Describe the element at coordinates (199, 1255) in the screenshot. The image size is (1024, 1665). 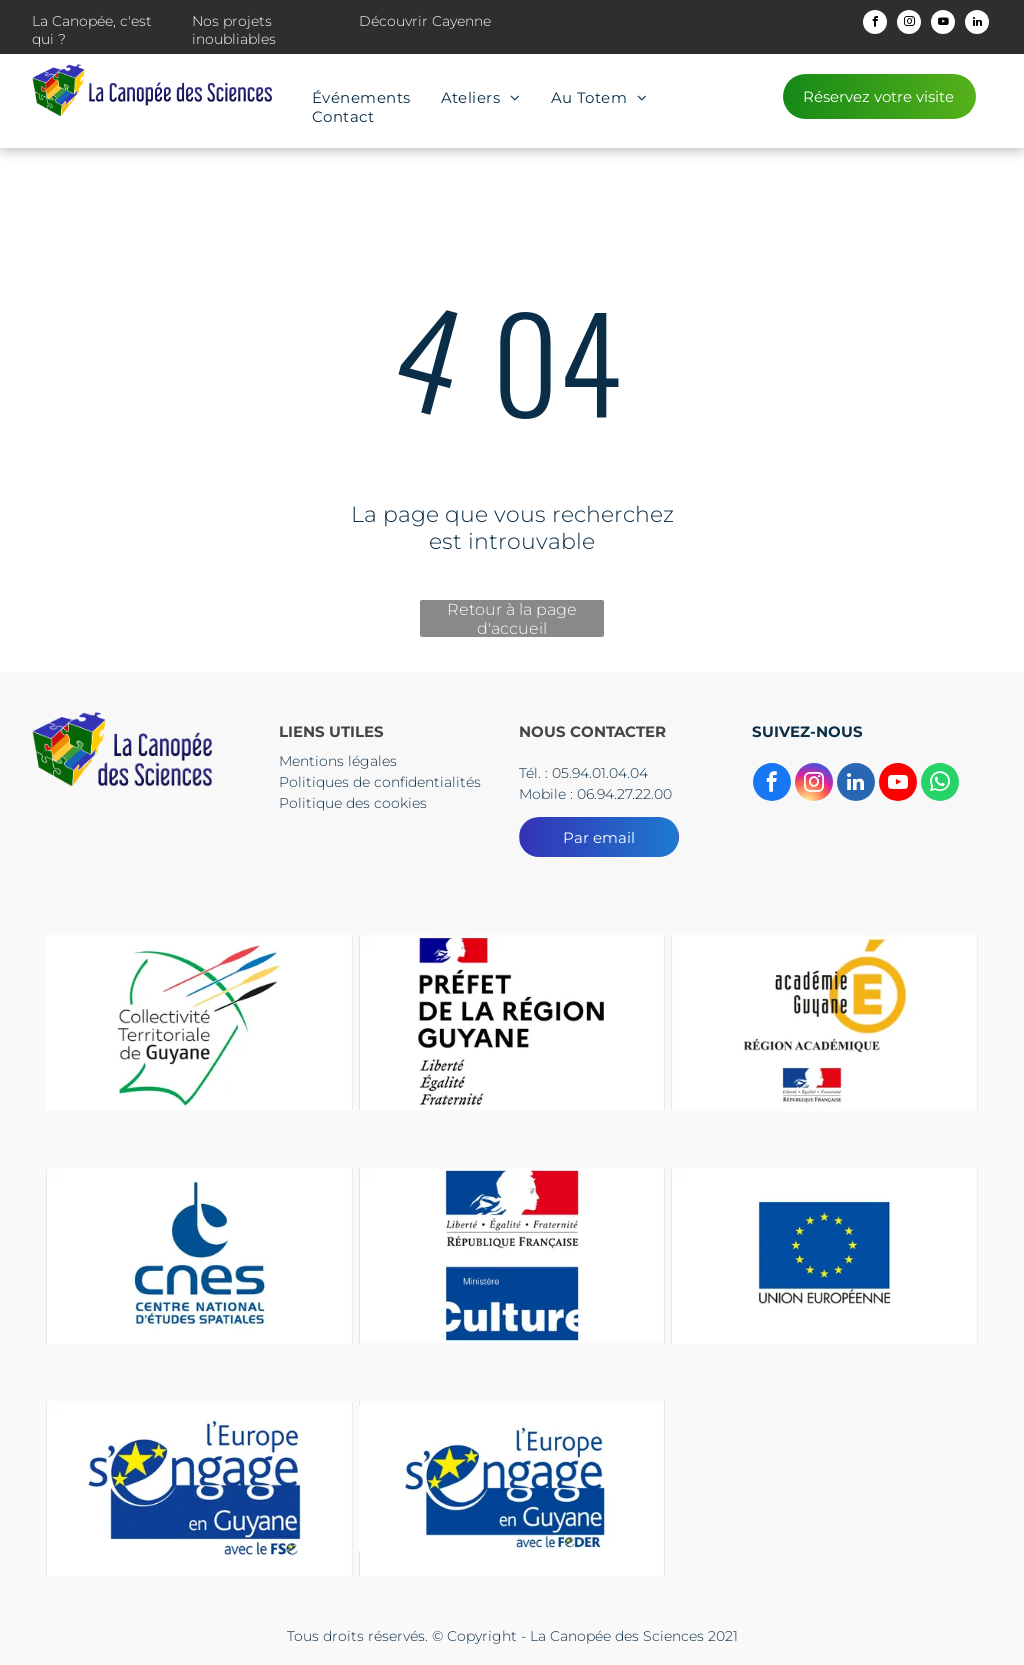
I see `[The logo for cnes centre national d' etudes spatiales]` at that location.